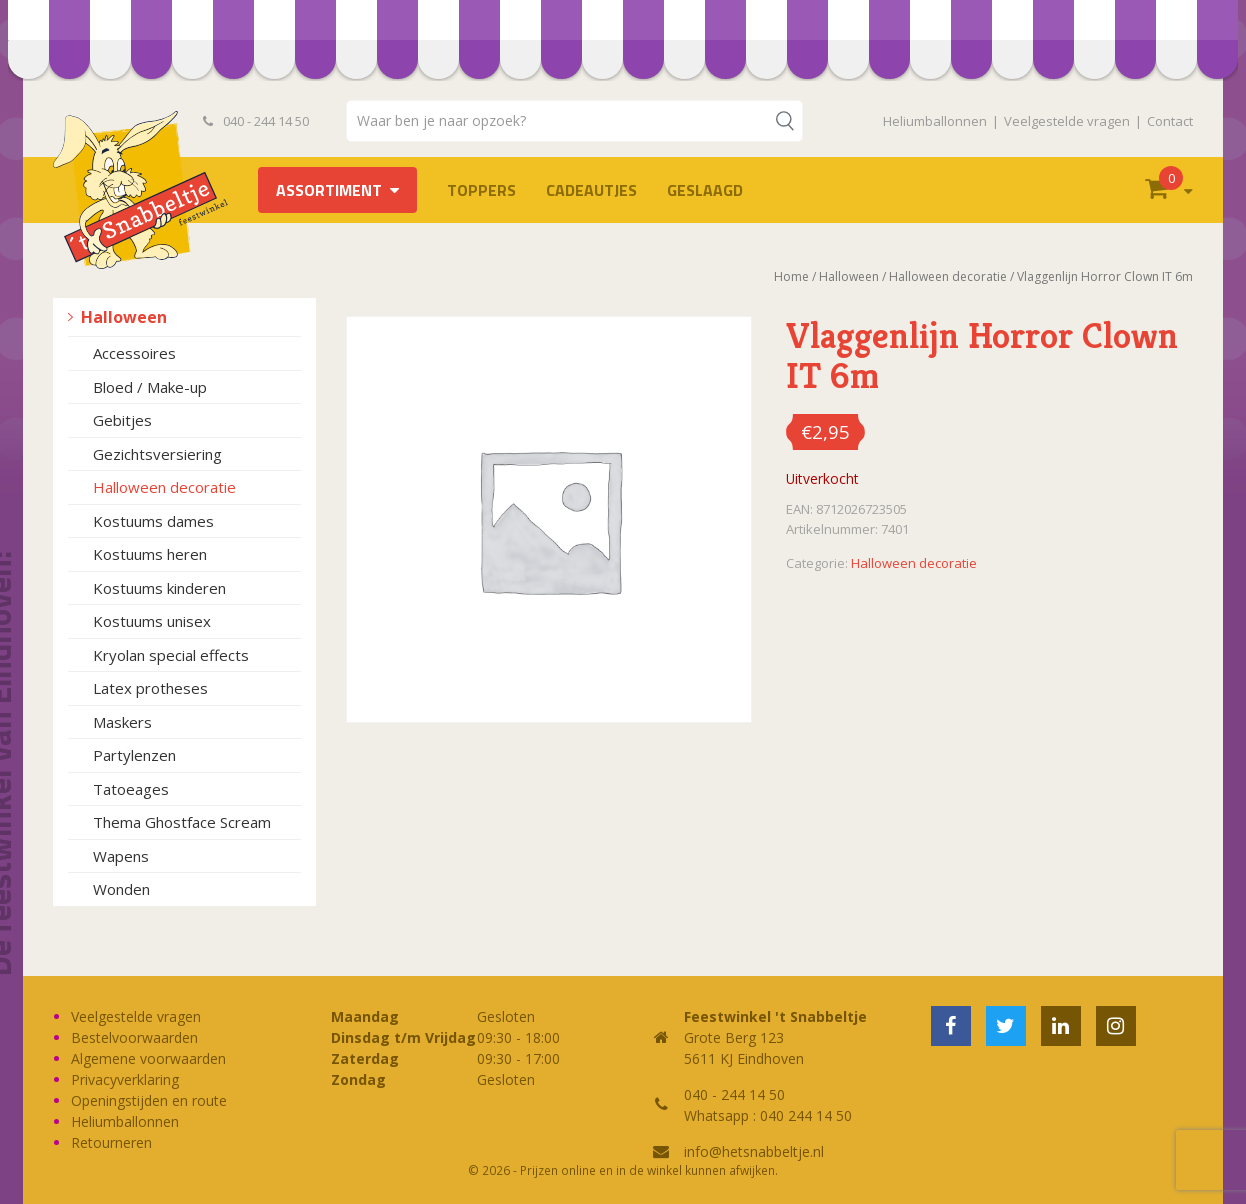  What do you see at coordinates (153, 521) in the screenshot?
I see `Kostuums dames` at bounding box center [153, 521].